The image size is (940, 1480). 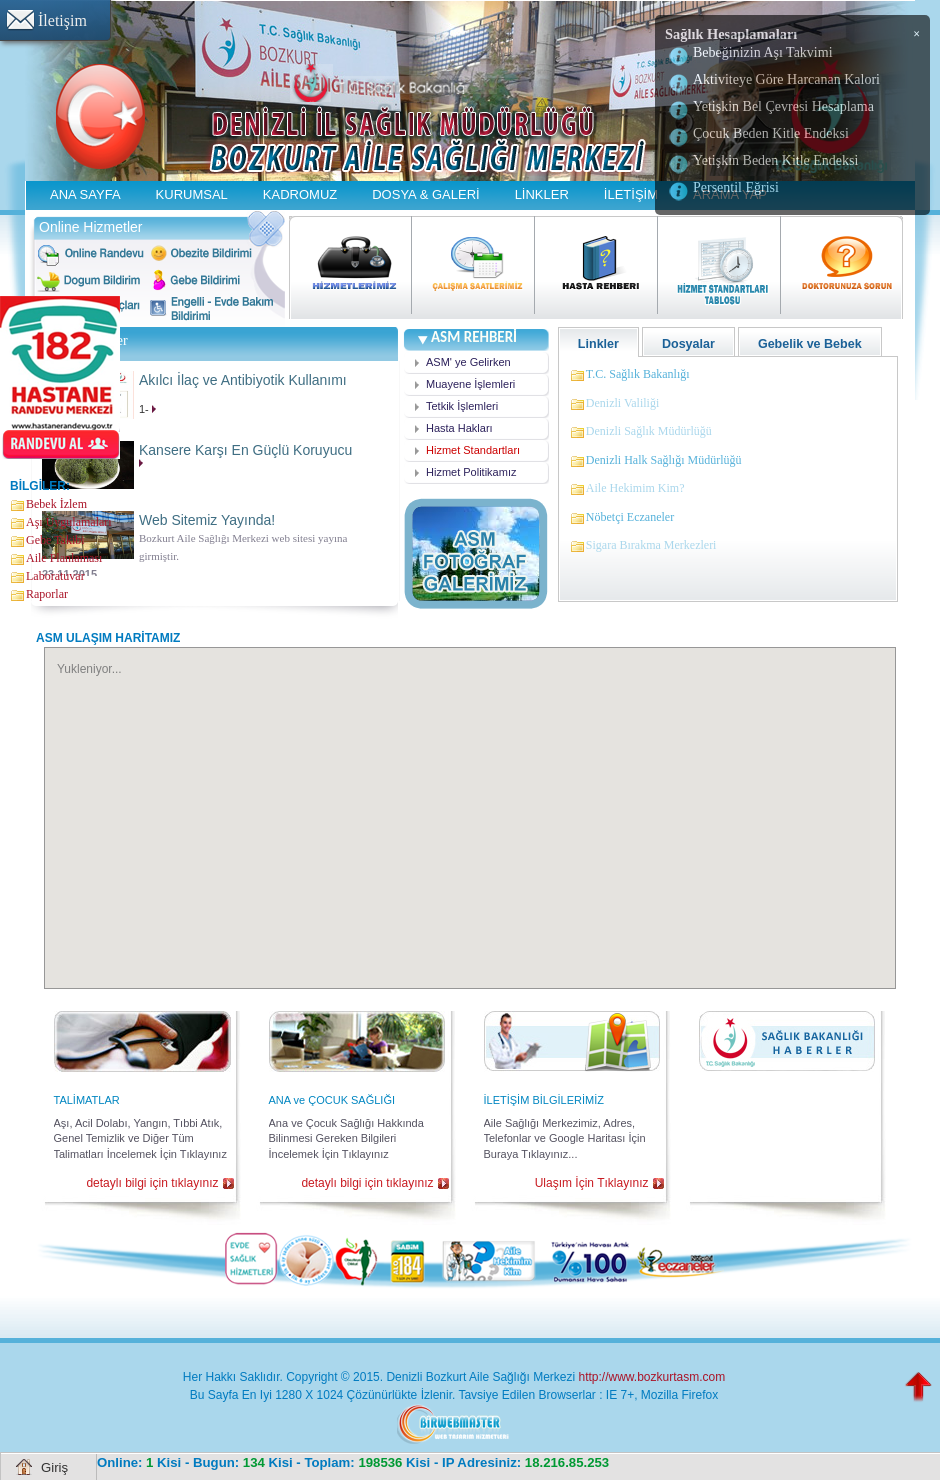 I want to click on Ulaşım İçin Tıklayınız, so click(x=592, y=1183).